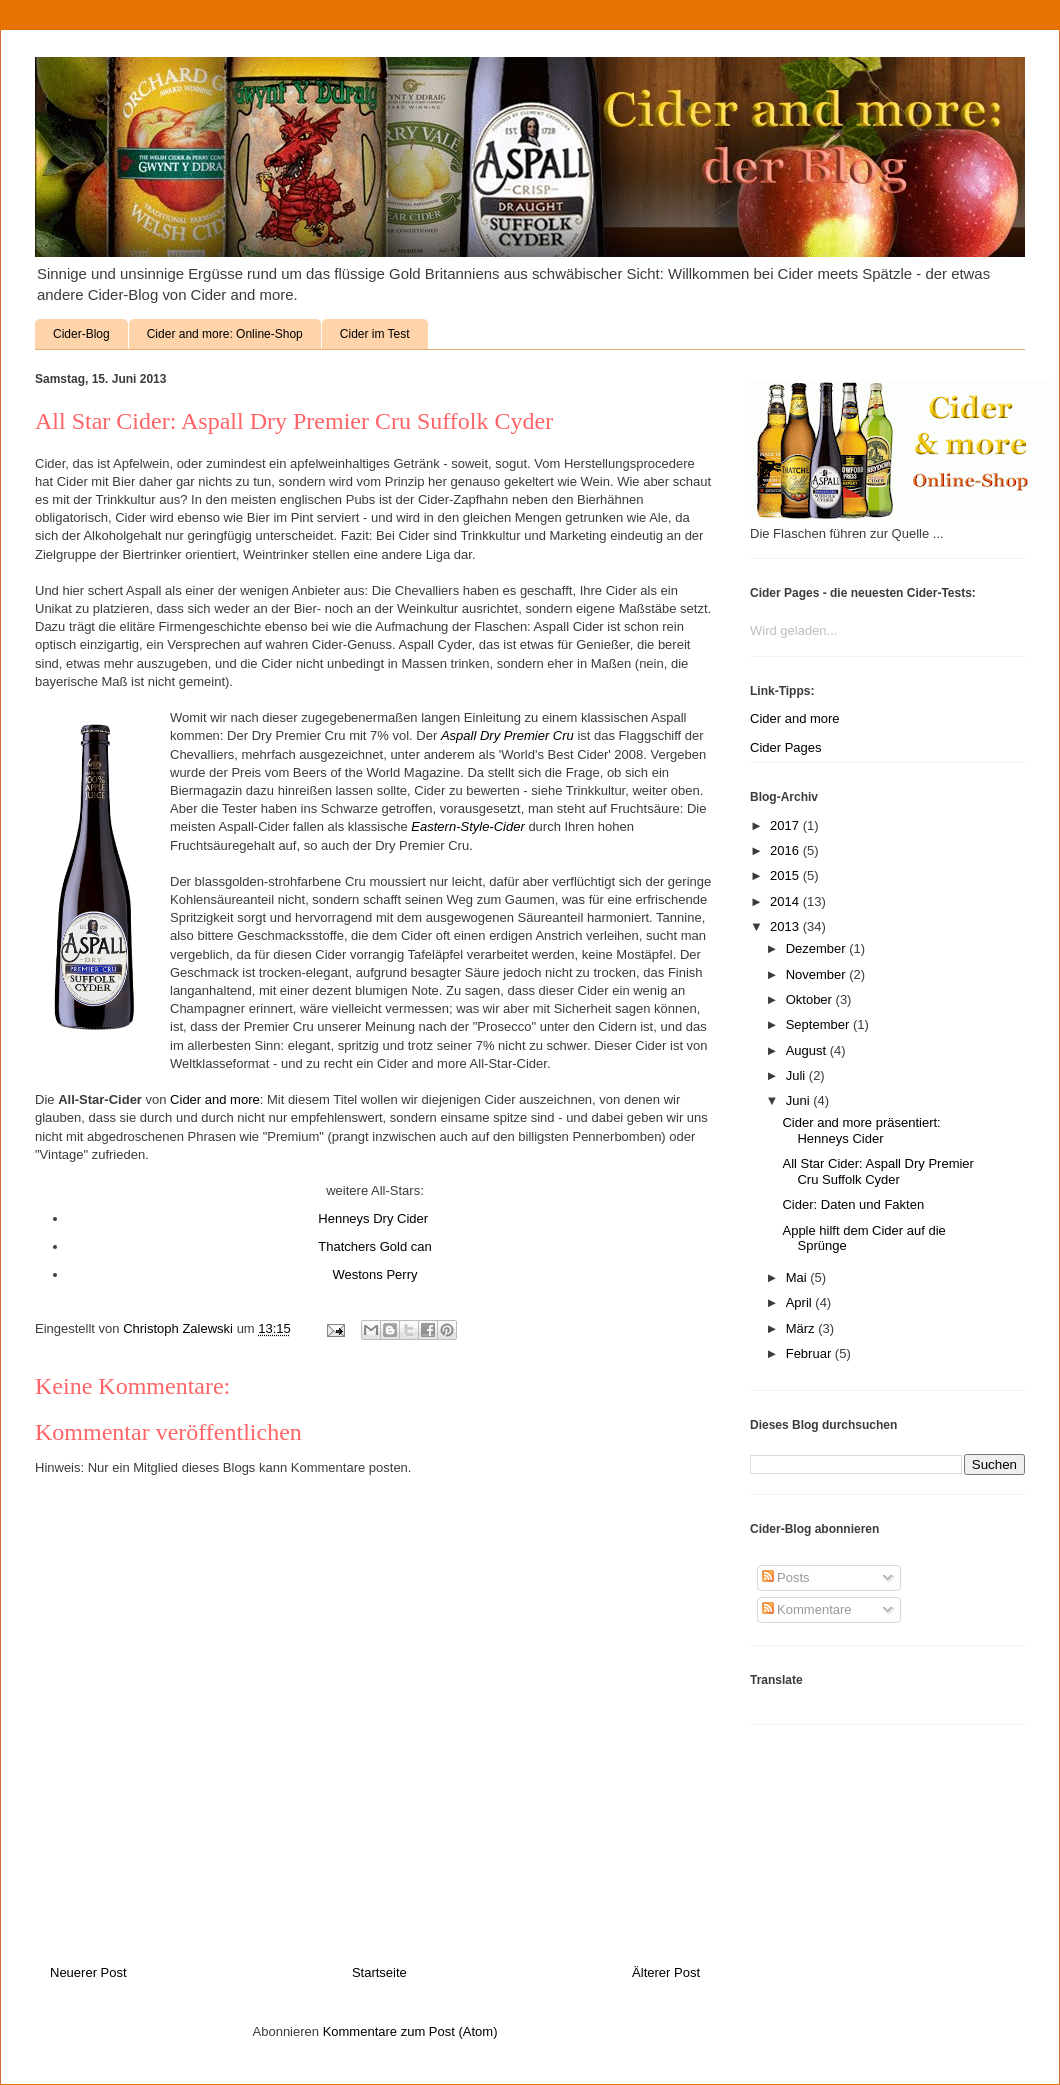  Describe the element at coordinates (88, 1972) in the screenshot. I see `Neuerer Post` at that location.